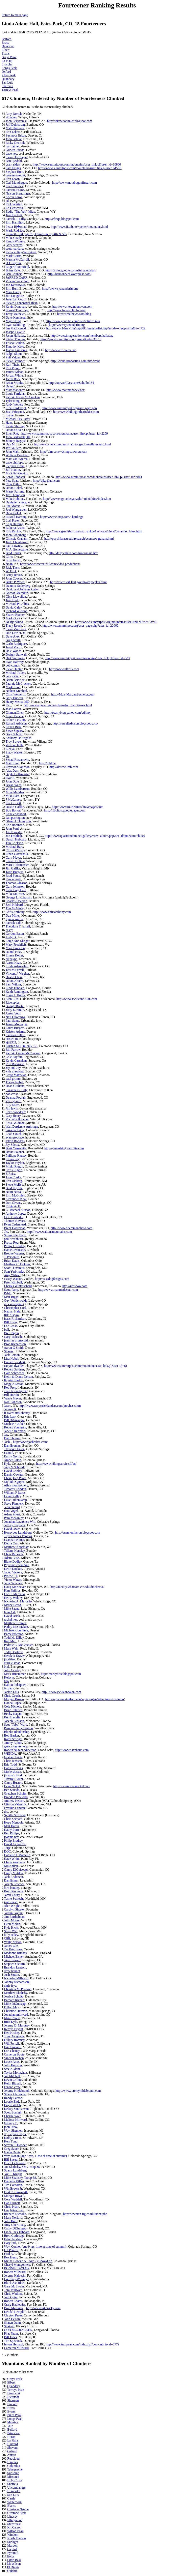  What do you see at coordinates (13, 1761) in the screenshot?
I see `Chris Jansson` at bounding box center [13, 1761].